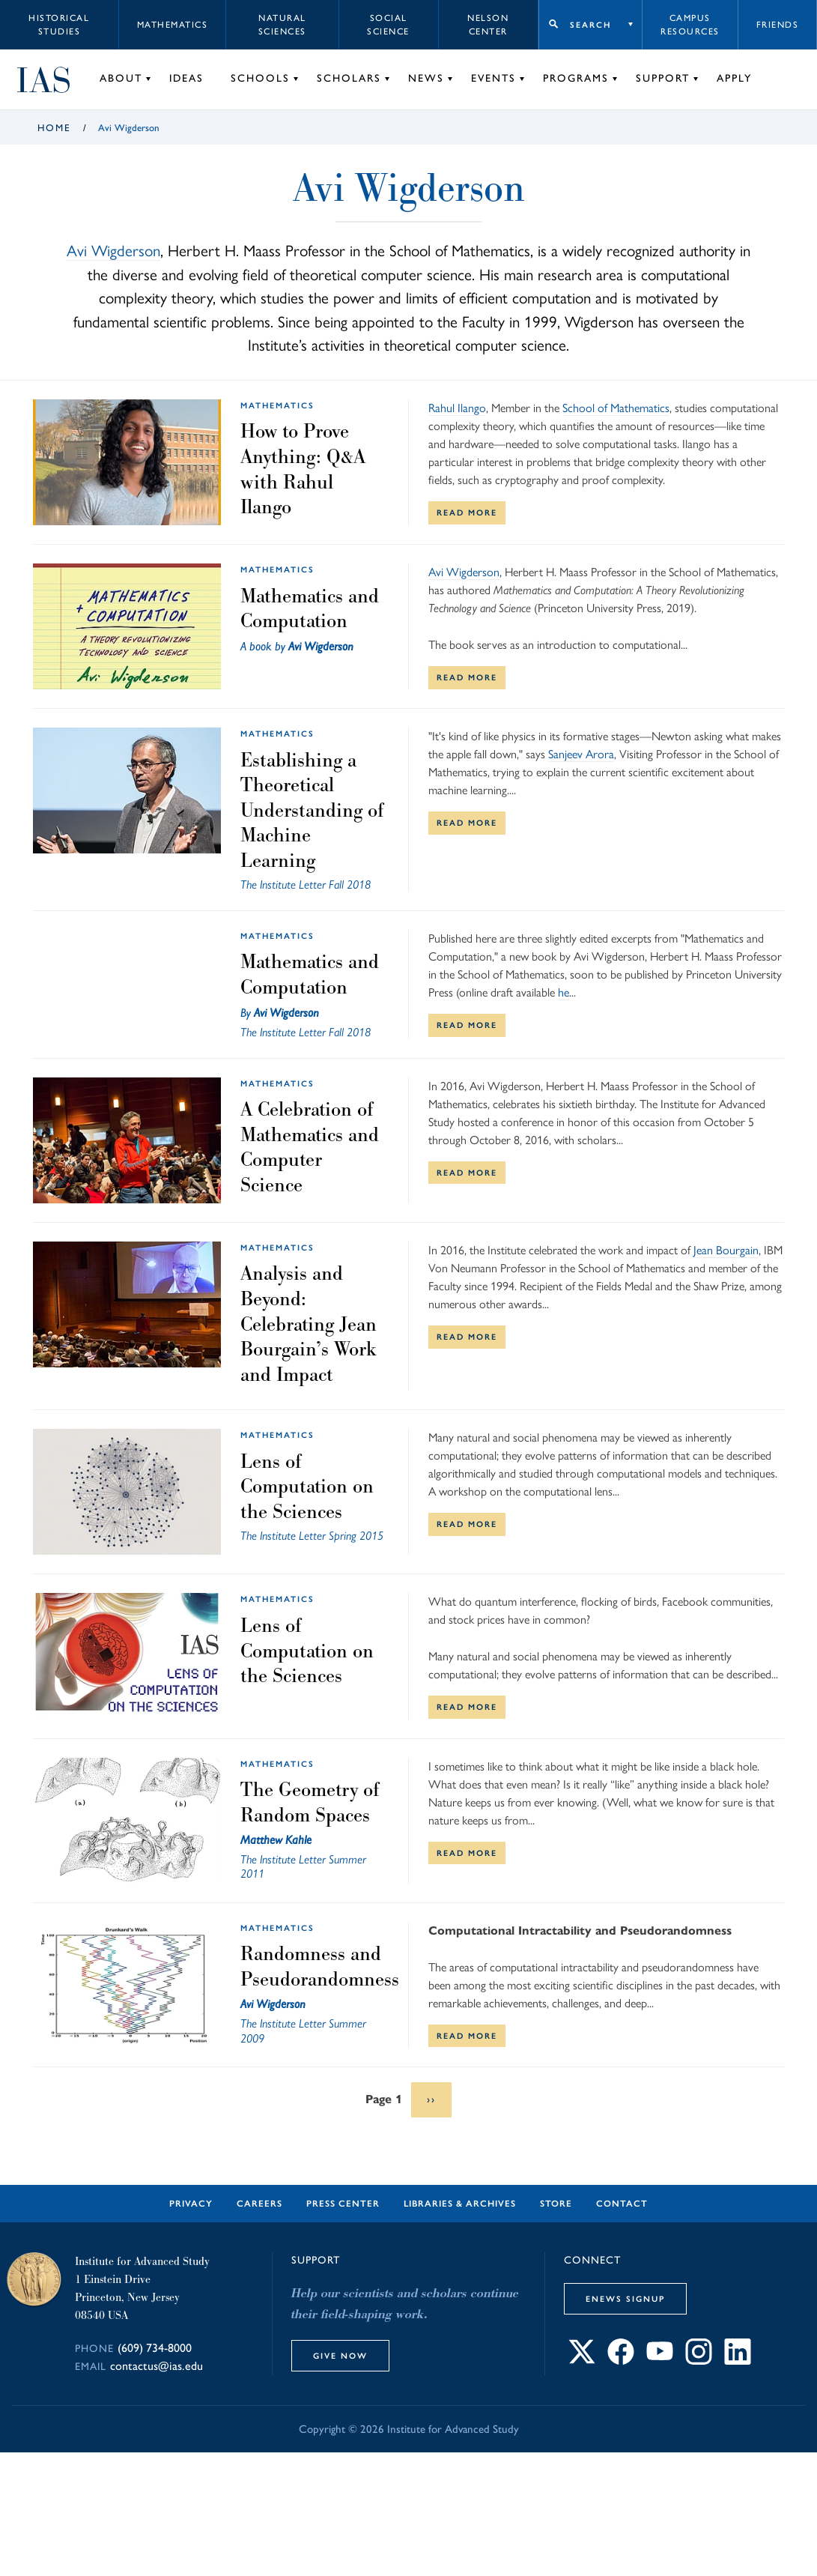 The height and width of the screenshot is (2576, 817). Describe the element at coordinates (581, 754) in the screenshot. I see `Sanjeev Arora` at that location.